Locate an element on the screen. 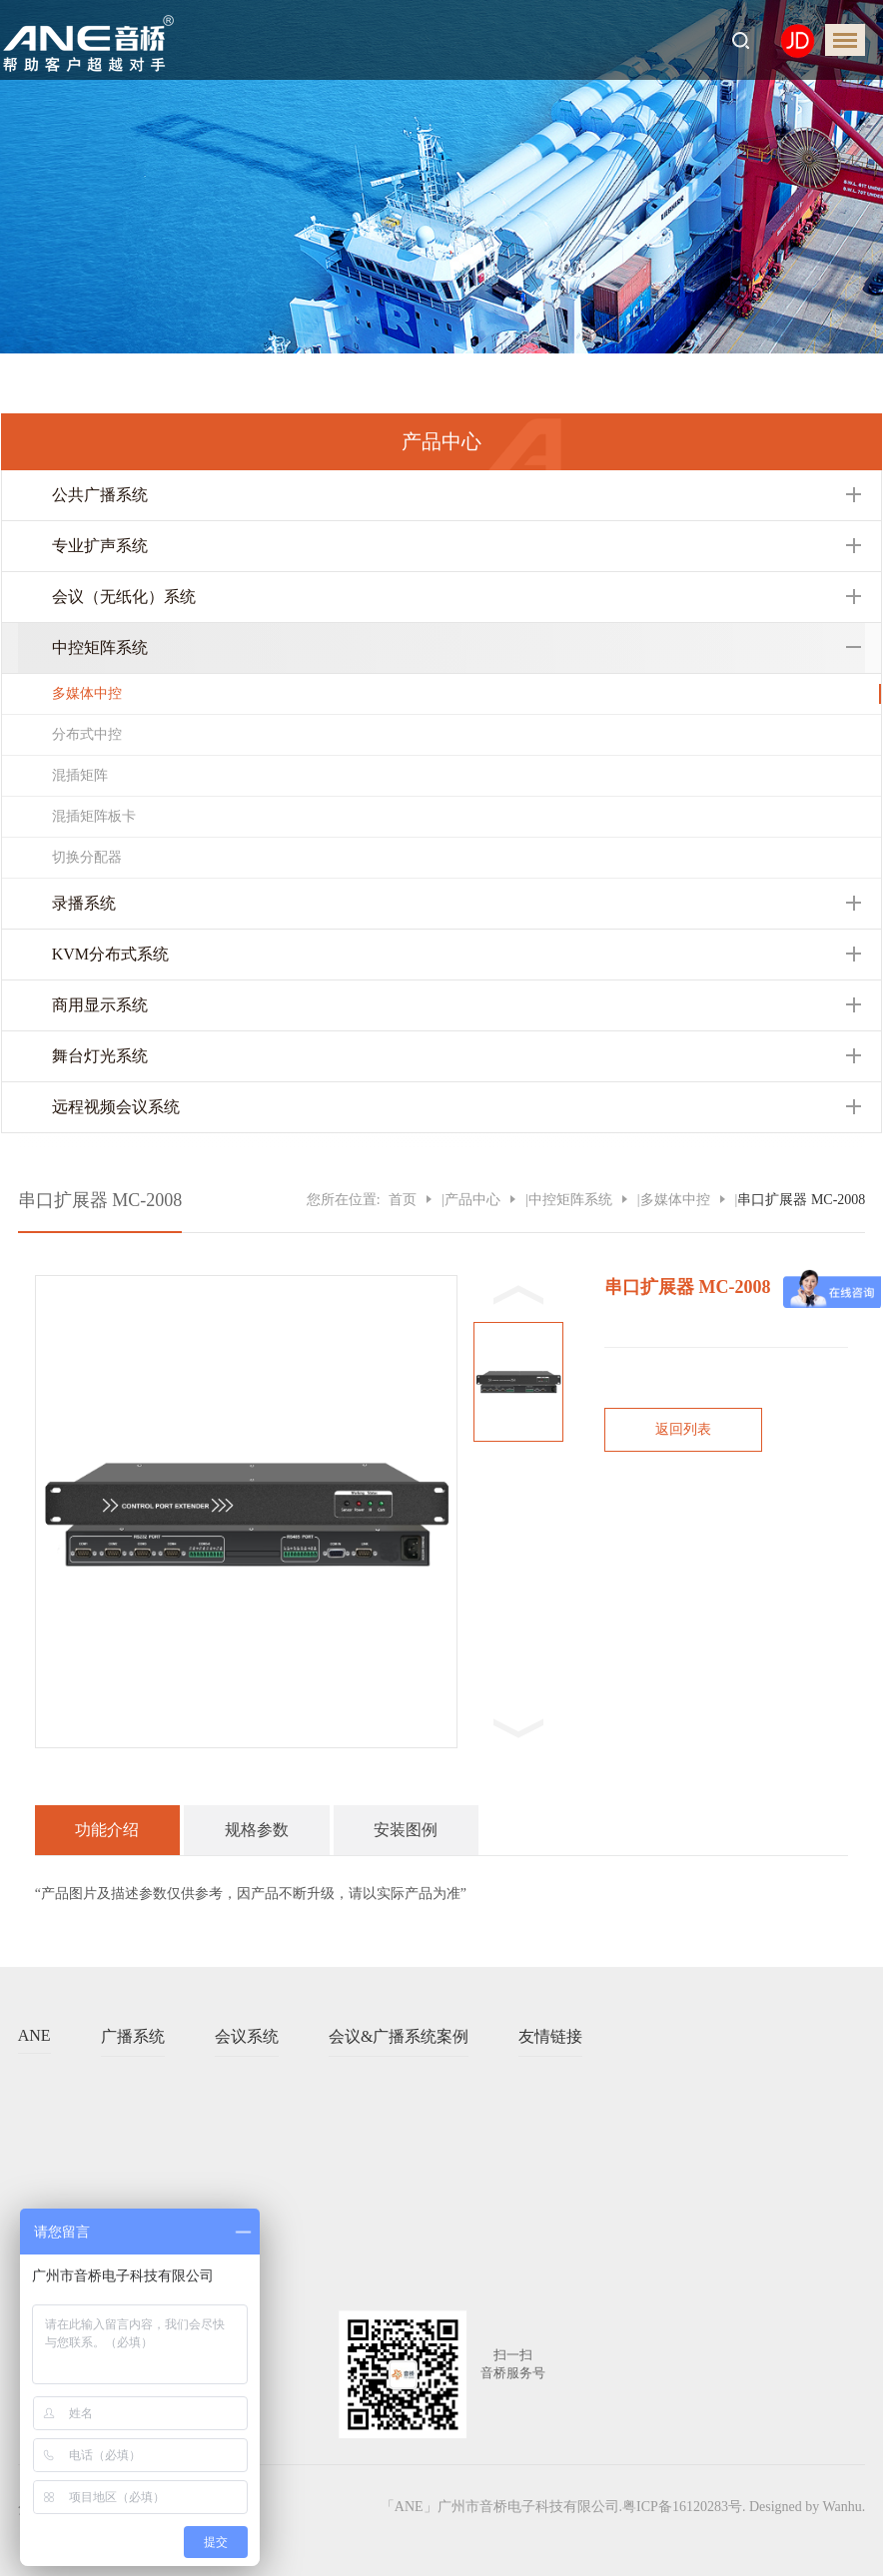  舞台灯光系统 is located at coordinates (100, 1055).